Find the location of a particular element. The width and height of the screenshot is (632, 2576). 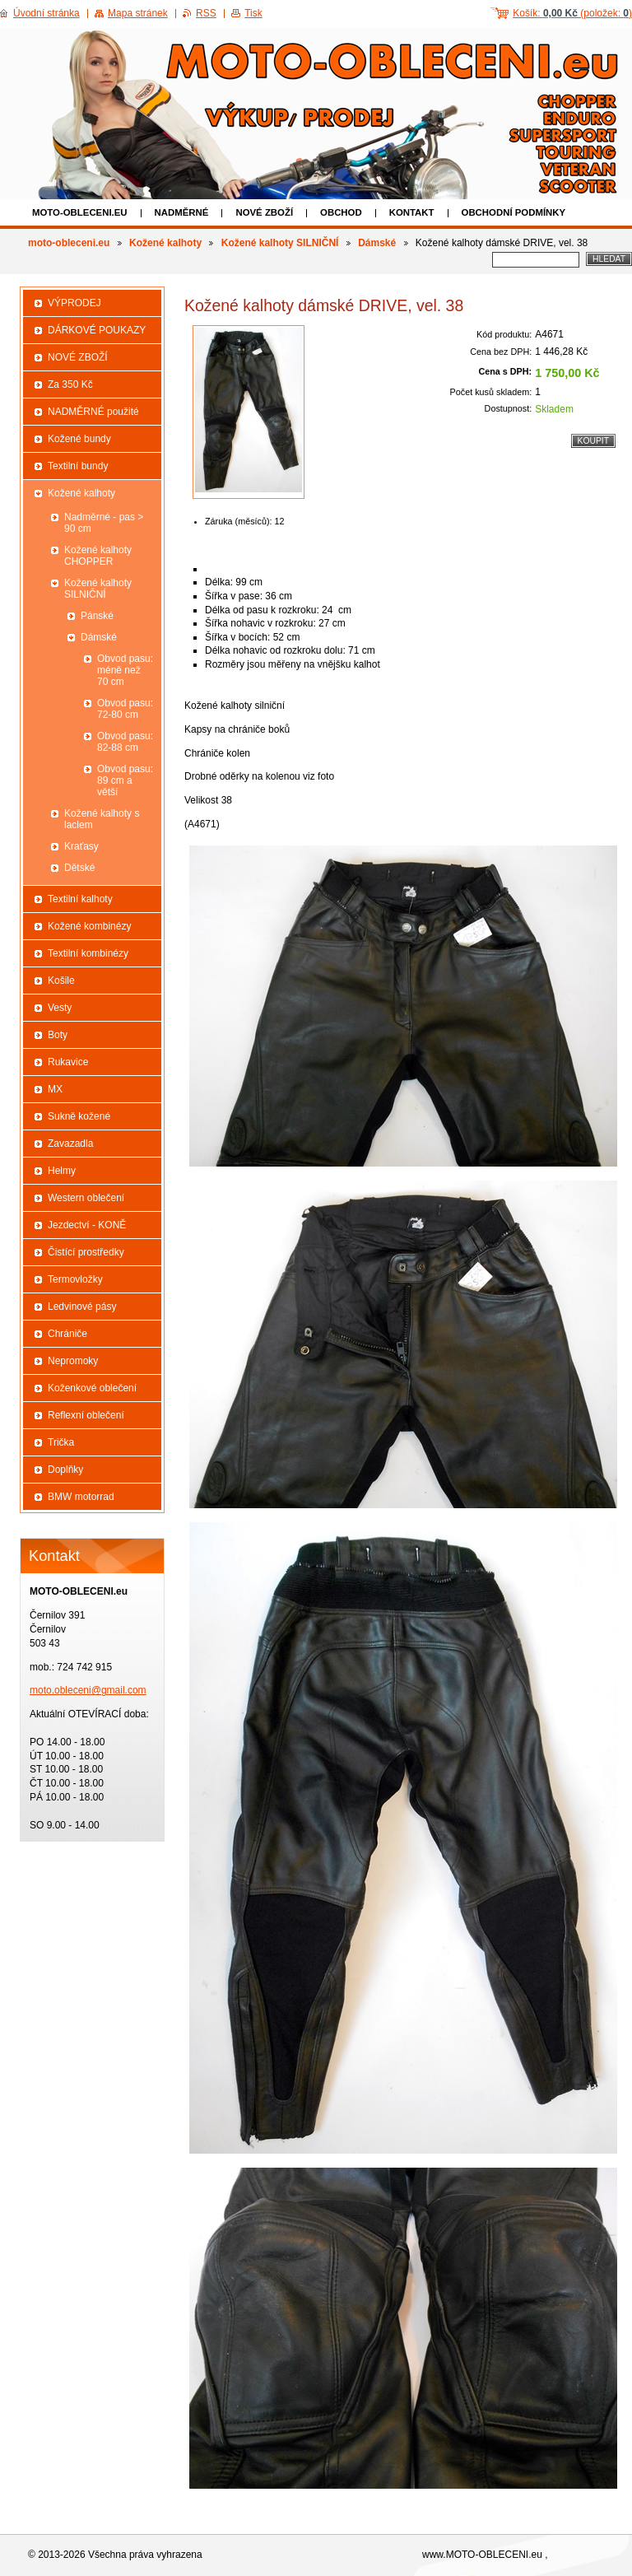

Boty is located at coordinates (57, 1035).